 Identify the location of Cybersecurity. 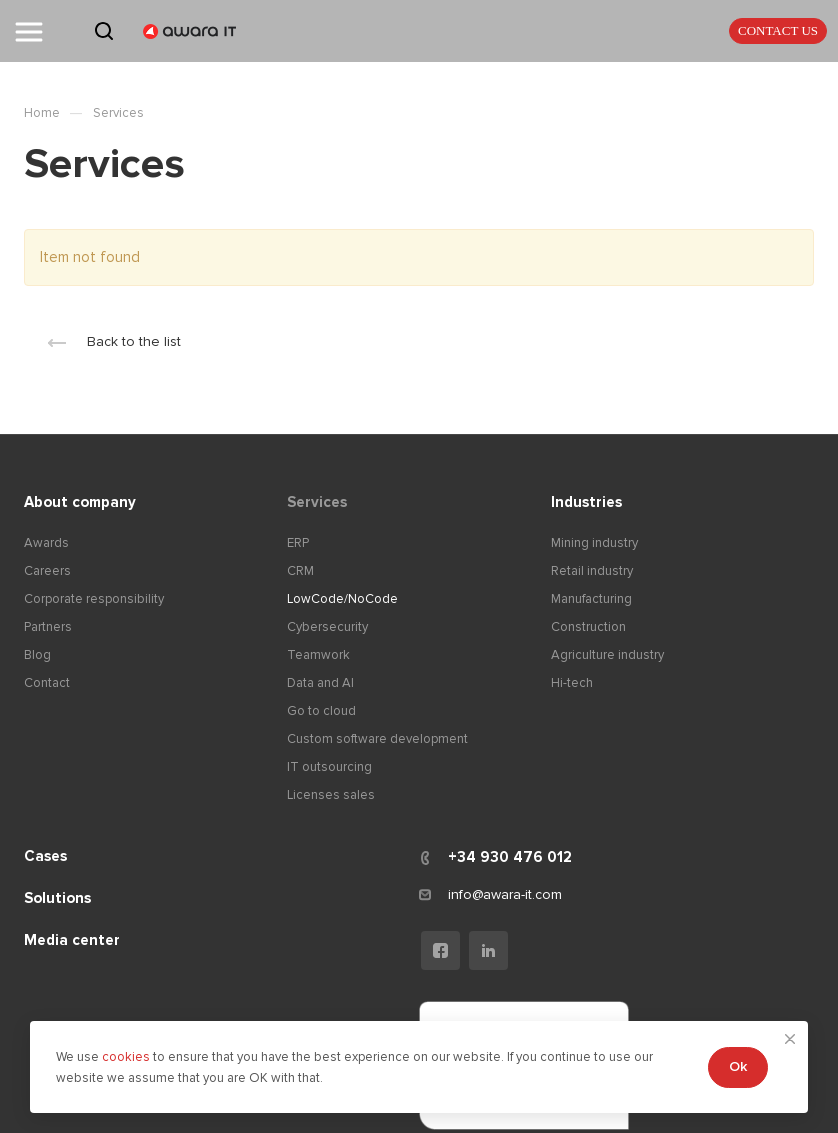
(327, 627).